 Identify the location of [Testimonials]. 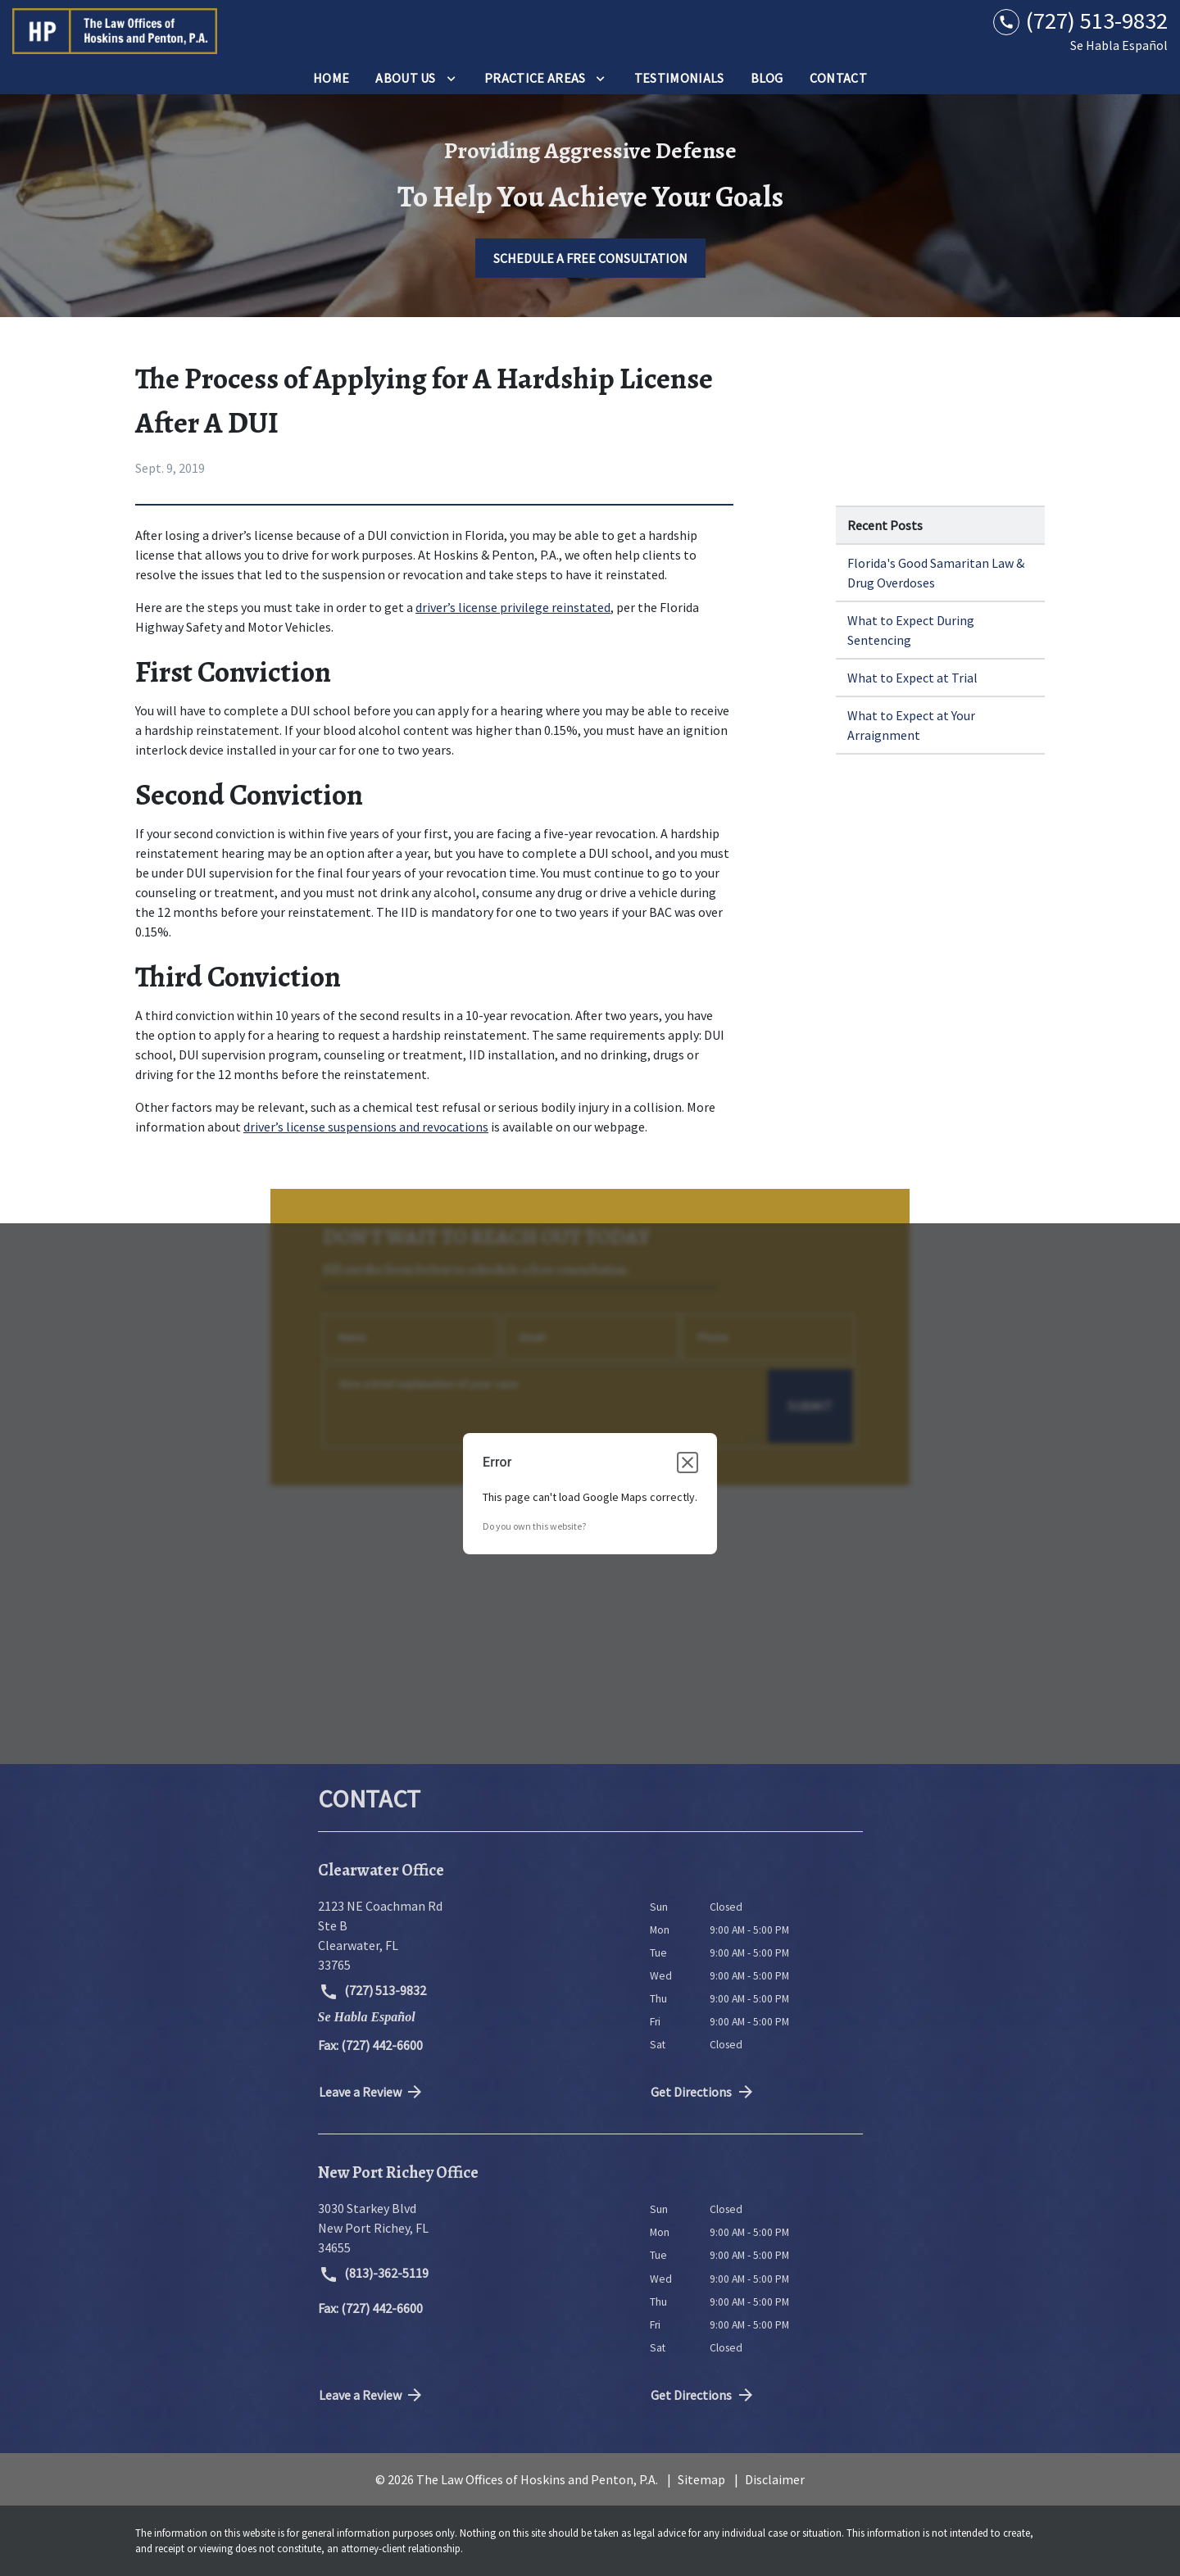
(679, 77).